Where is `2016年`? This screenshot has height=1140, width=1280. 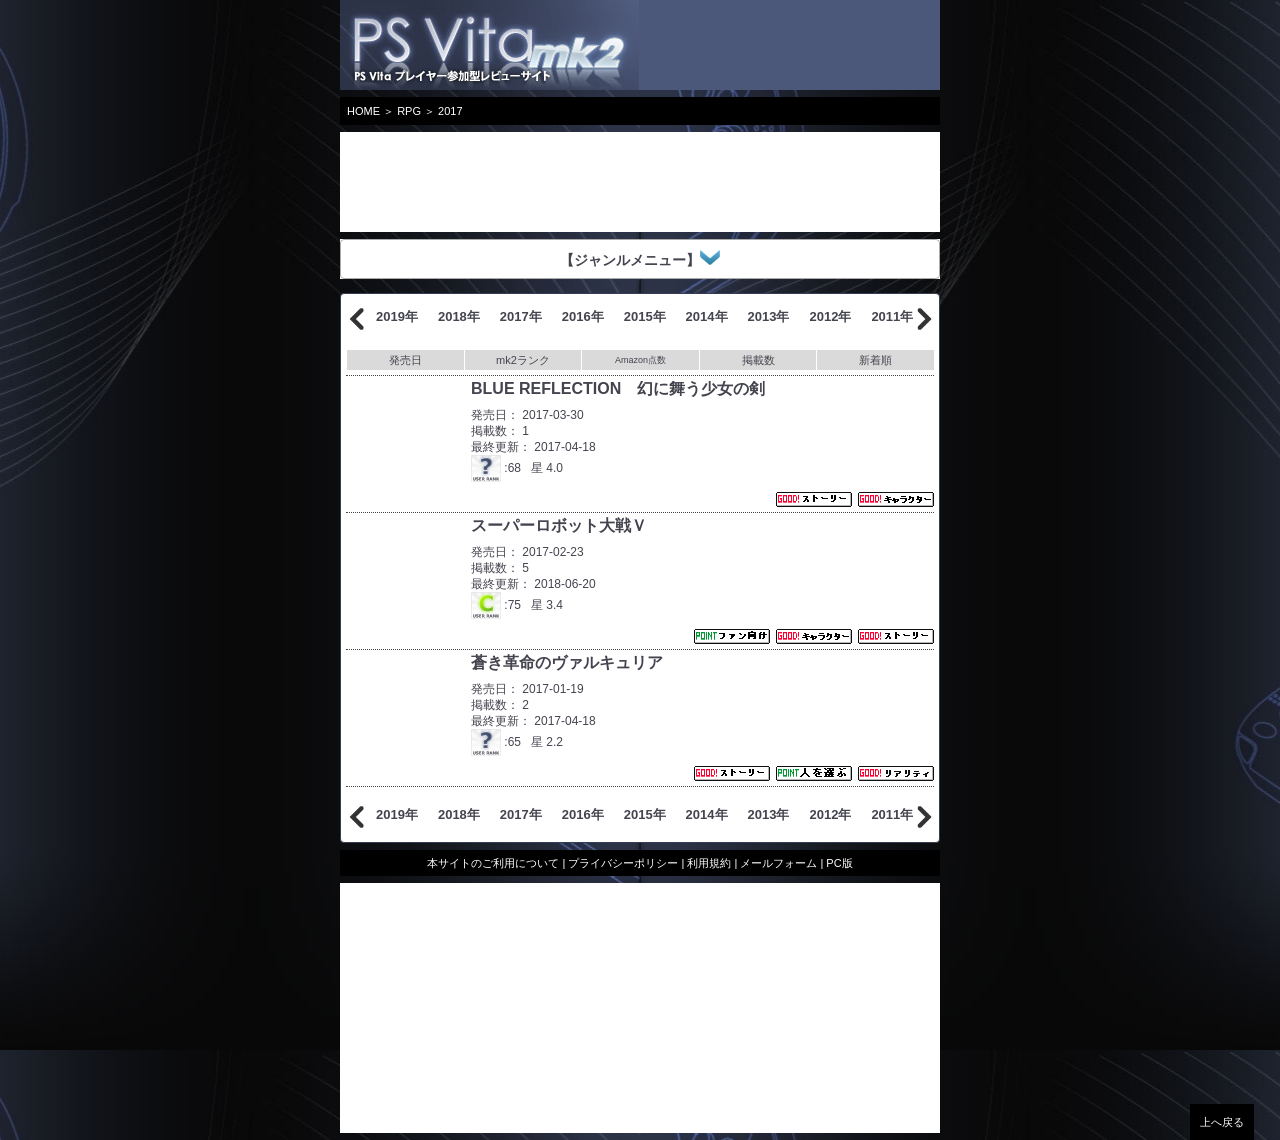 2016年 is located at coordinates (583, 316).